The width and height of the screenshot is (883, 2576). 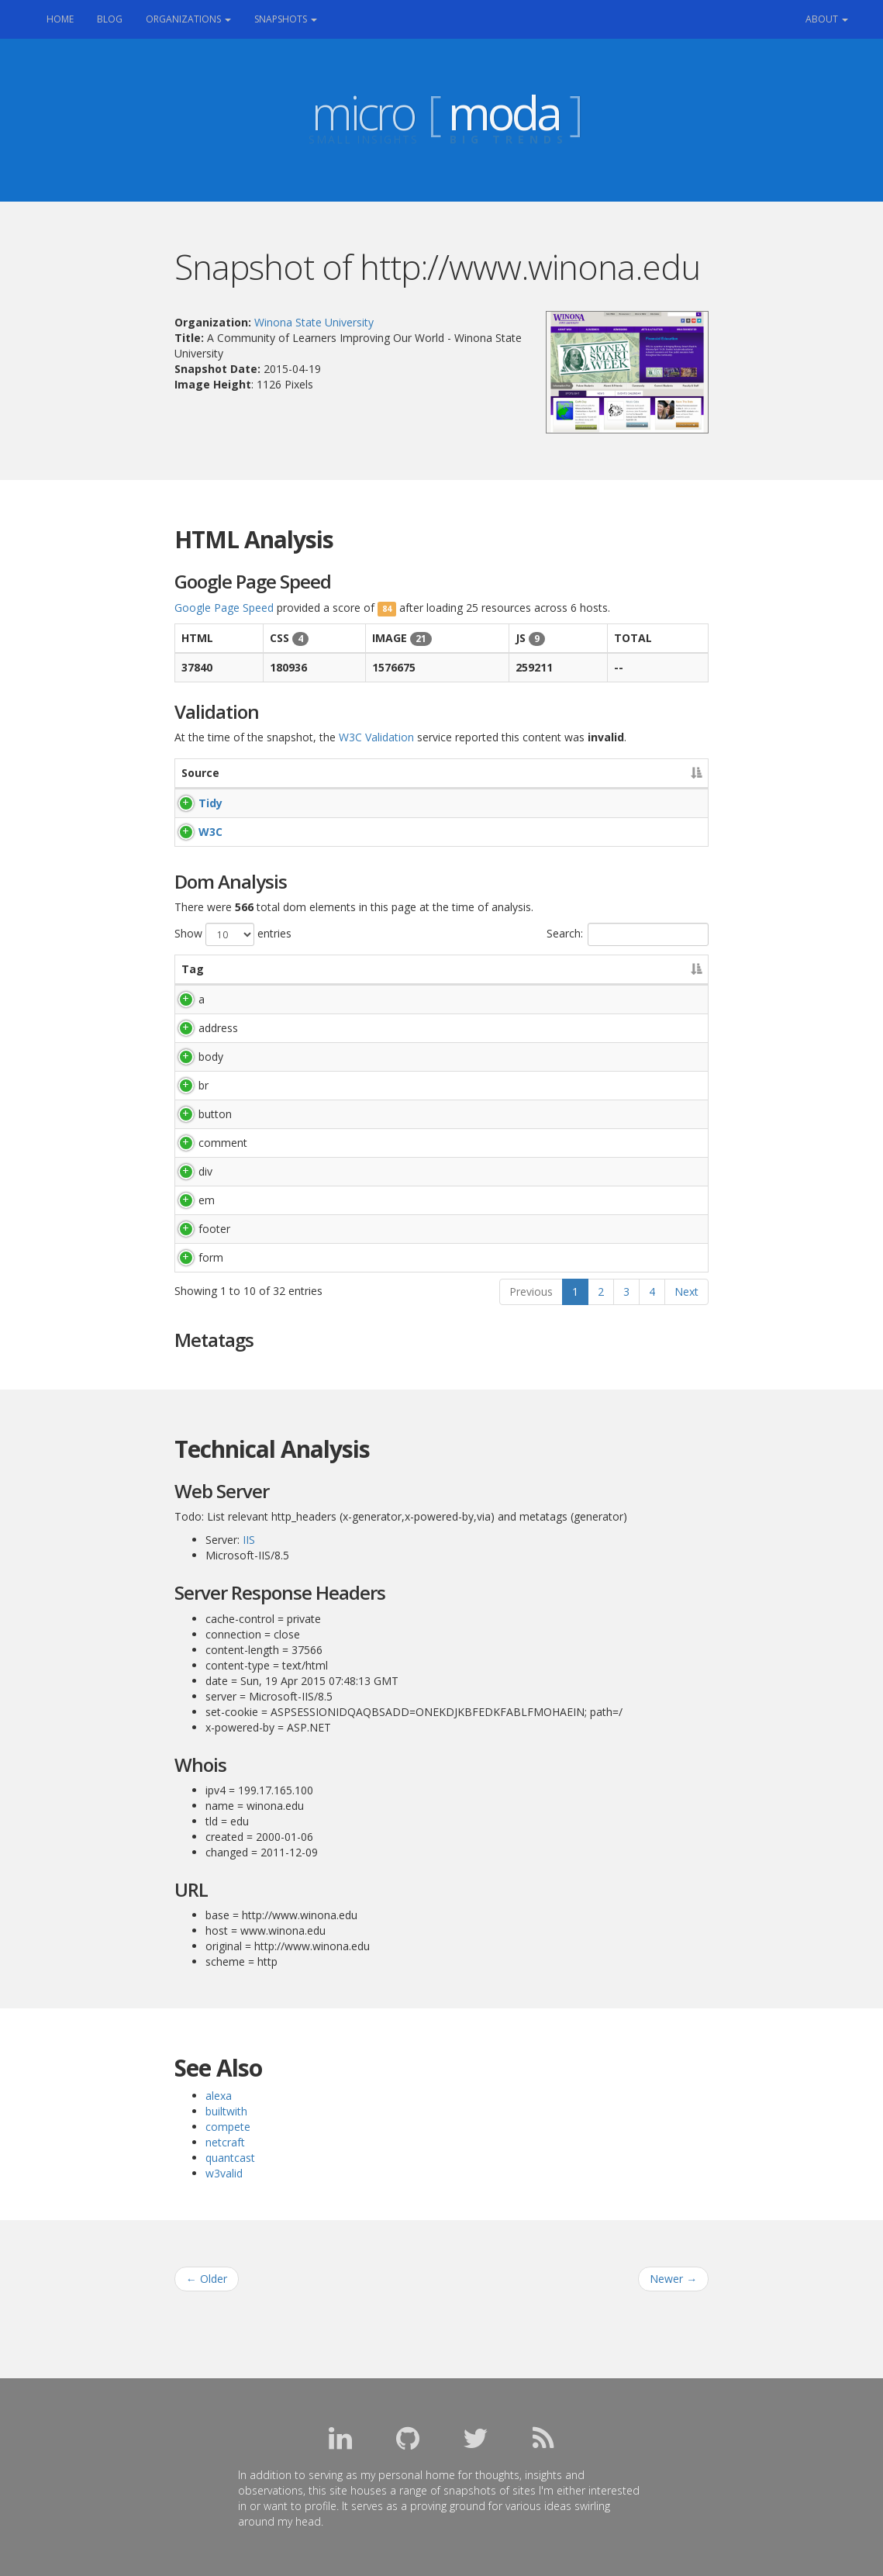 I want to click on Winona State University, so click(x=314, y=322).